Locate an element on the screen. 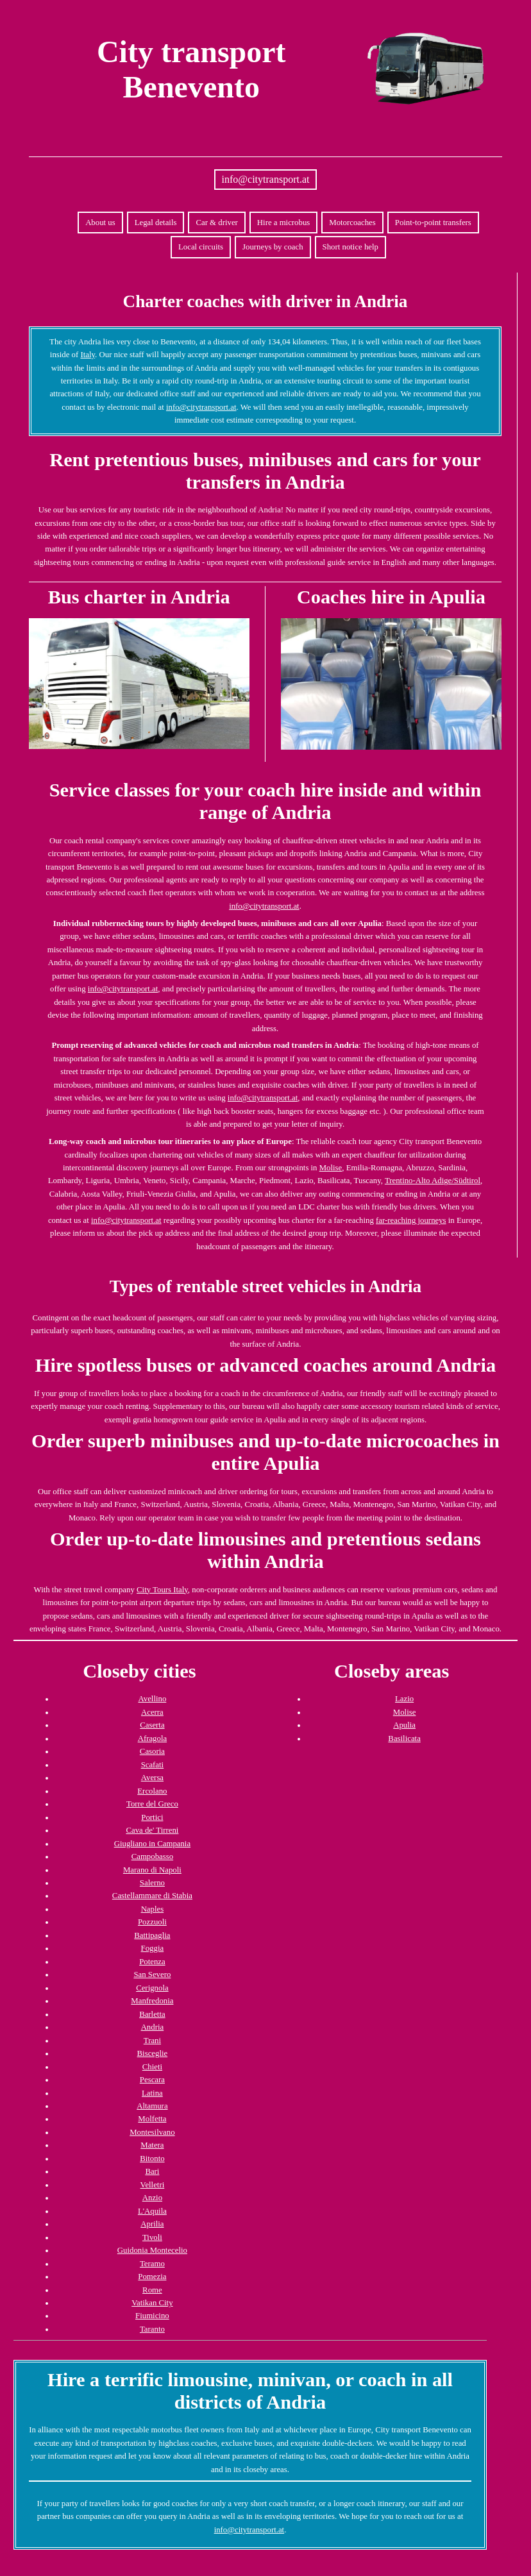  Molfetta is located at coordinates (152, 2118).